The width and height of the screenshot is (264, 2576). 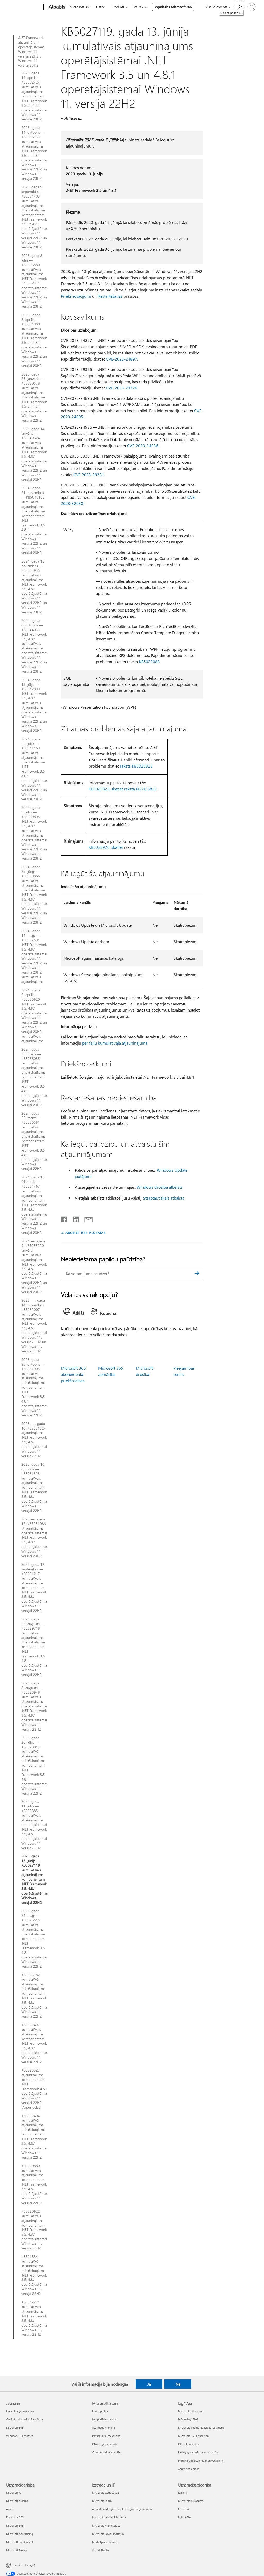 I want to click on Microsoft tehniskā kopiena [Microsoft tehniskā kopiena Izstrāde un IT], so click(x=109, y=2517).